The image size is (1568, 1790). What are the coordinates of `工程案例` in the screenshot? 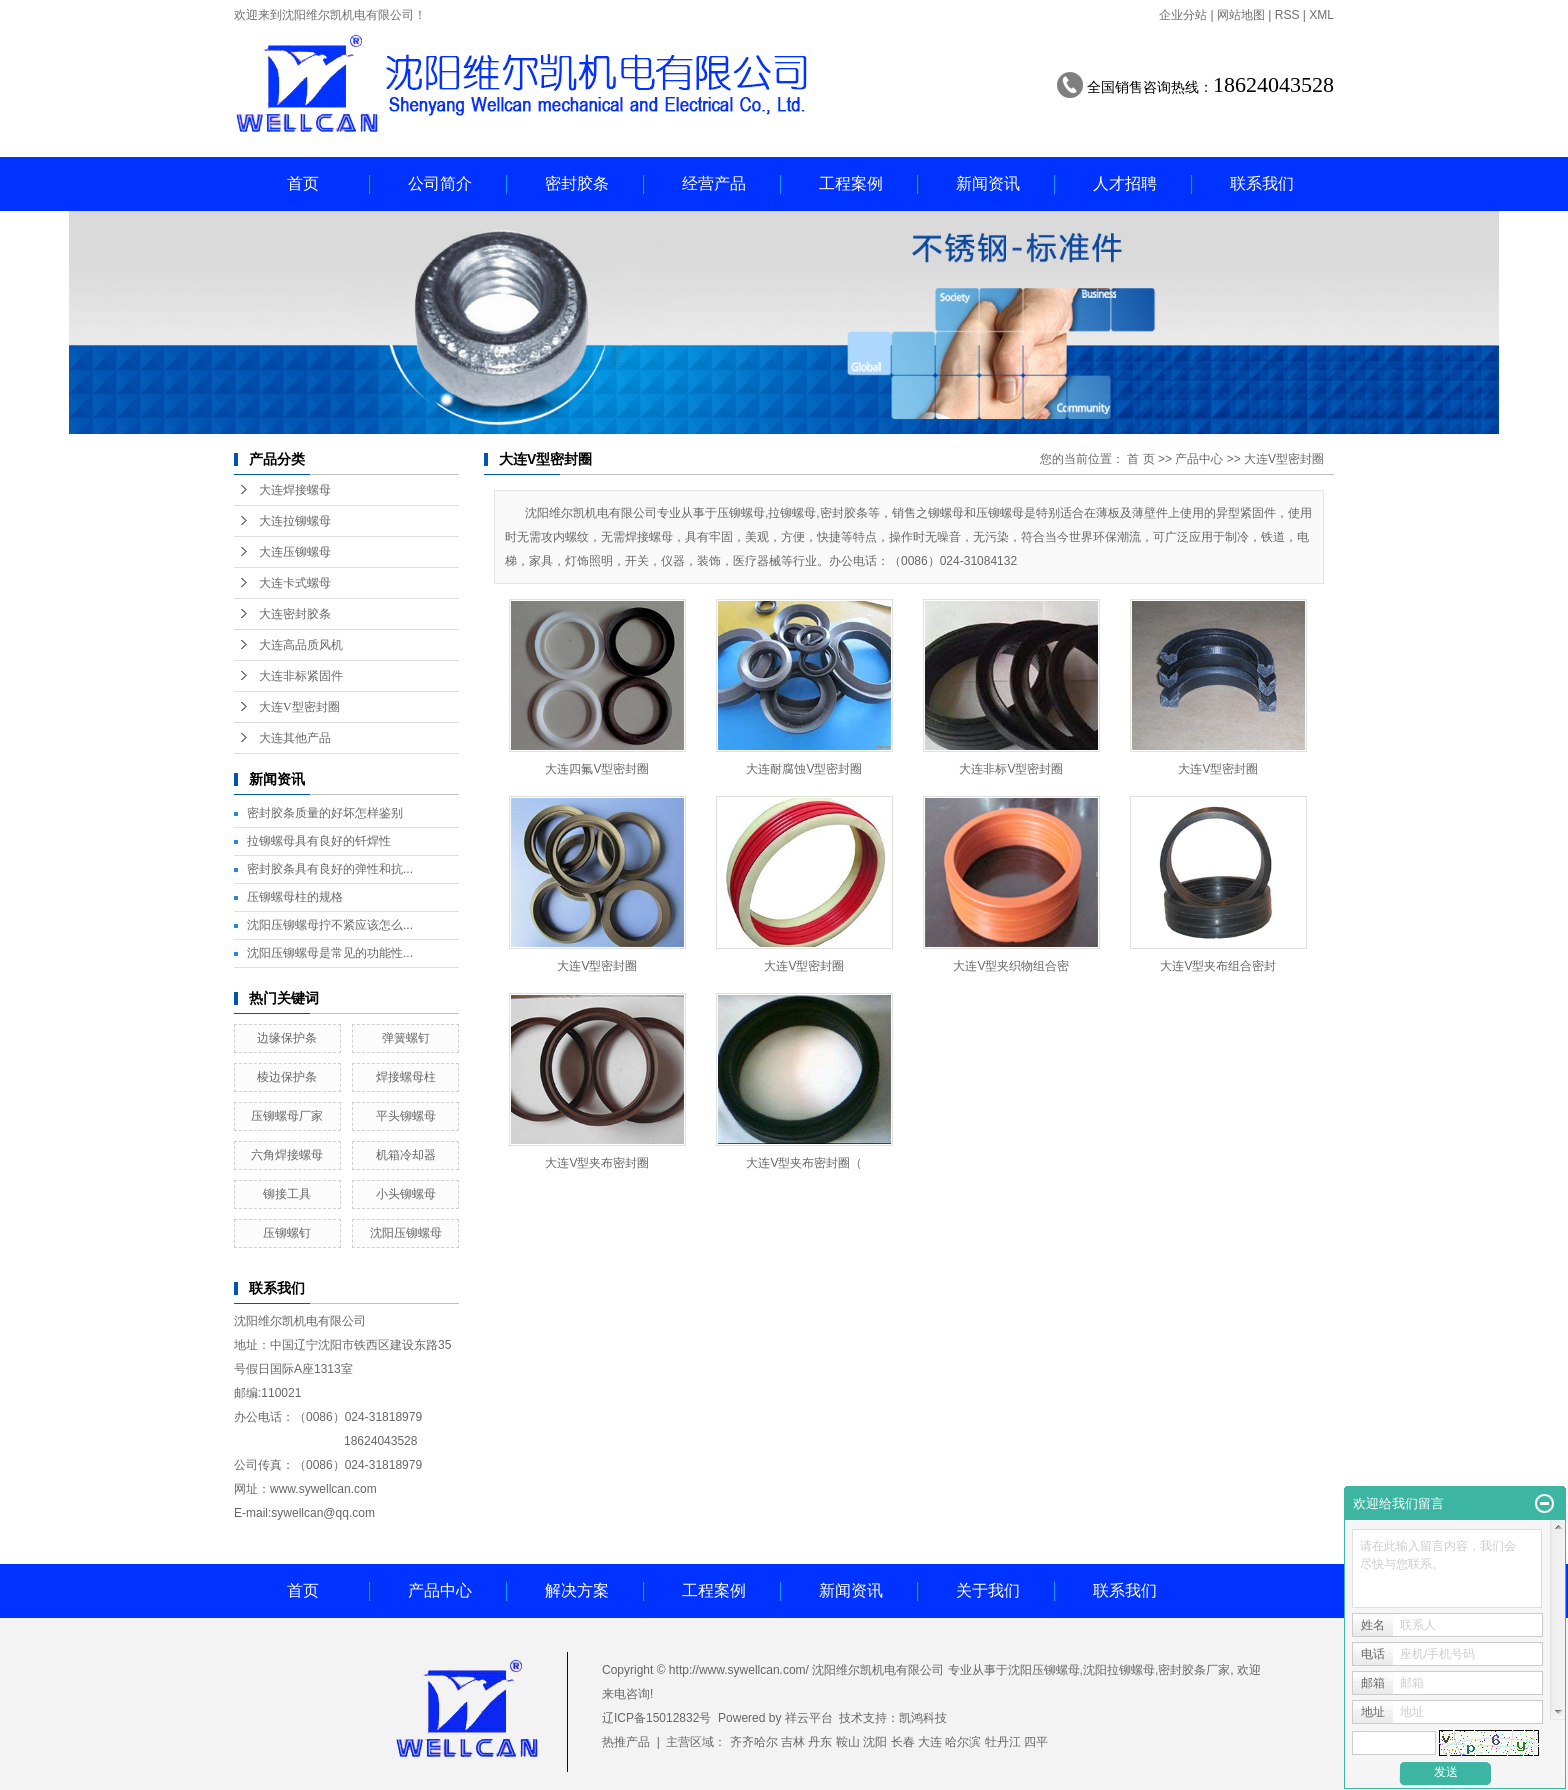 It's located at (851, 183).